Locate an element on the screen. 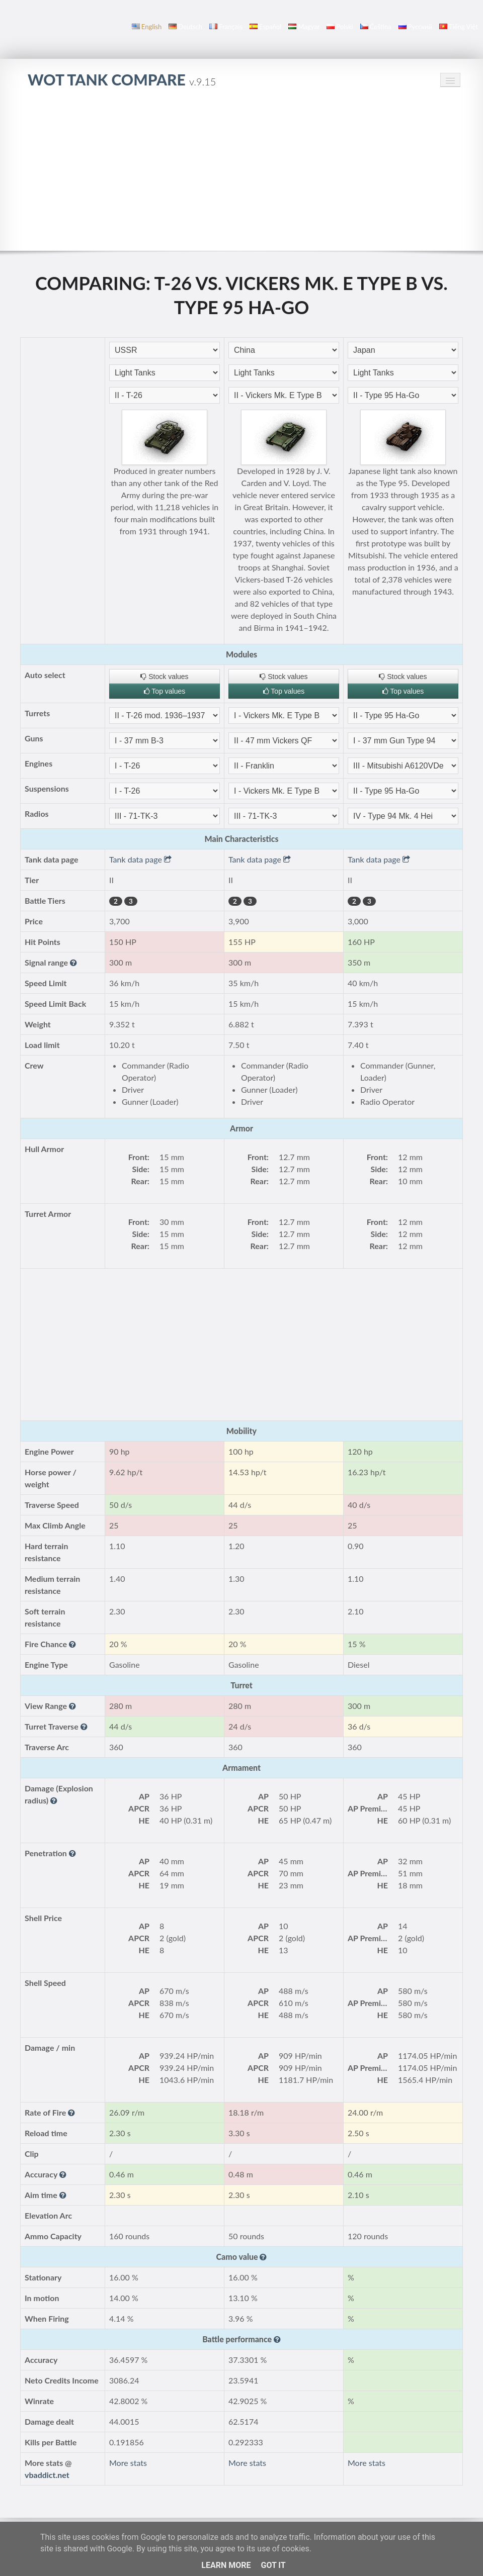 This screenshot has height=2576, width=483. čeština is located at coordinates (375, 27).